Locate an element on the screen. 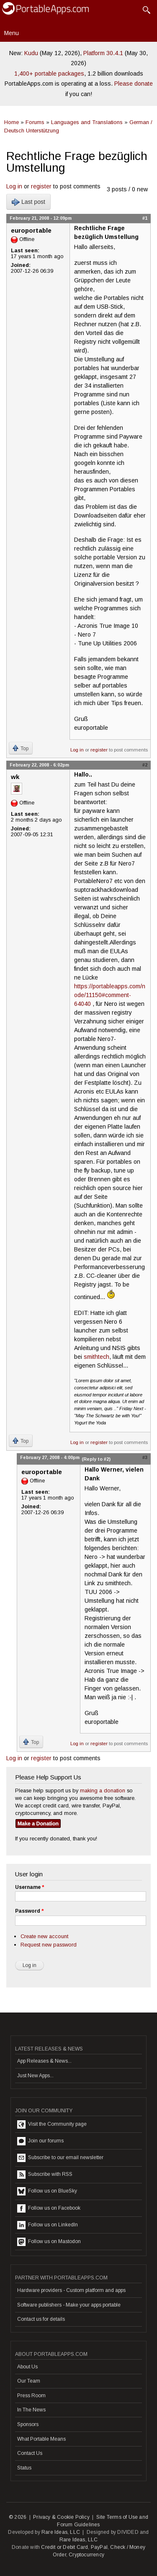 The image size is (157, 2576). #3 is located at coordinates (144, 1457).